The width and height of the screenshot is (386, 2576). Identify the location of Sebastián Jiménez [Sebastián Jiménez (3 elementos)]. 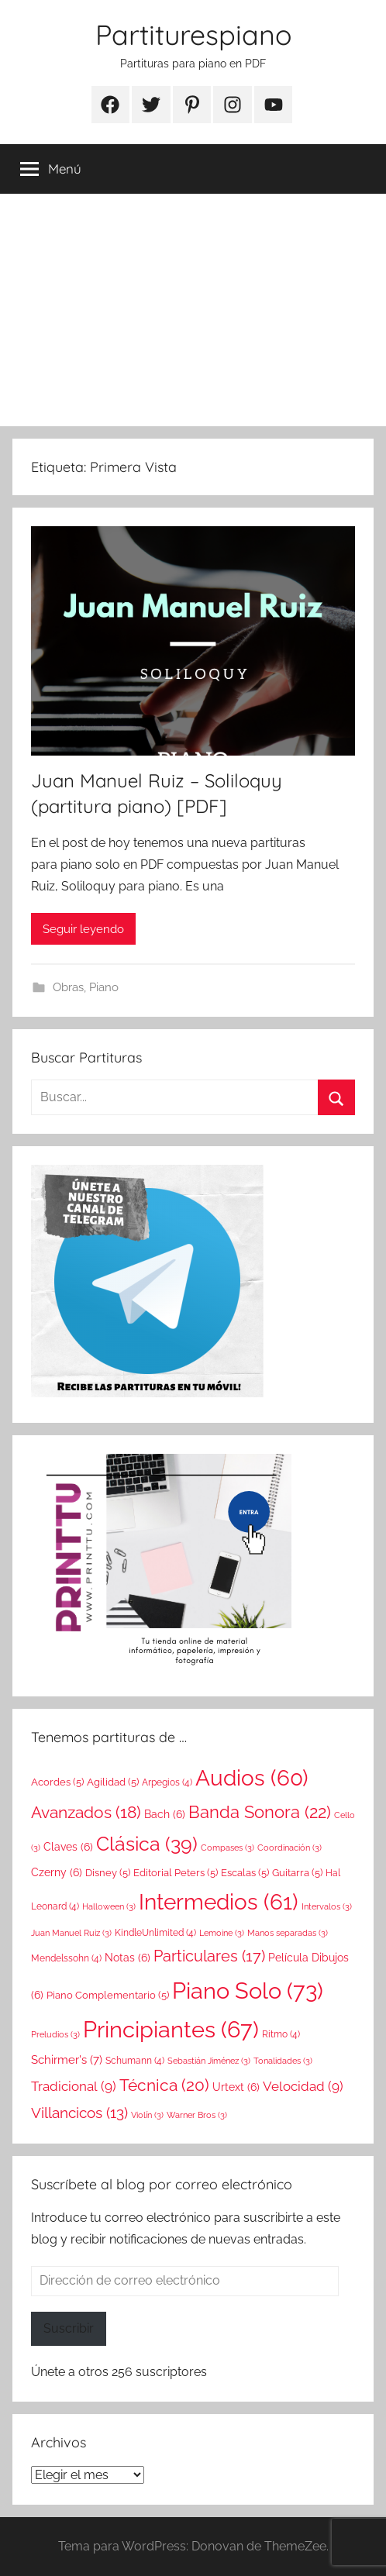
(208, 2060).